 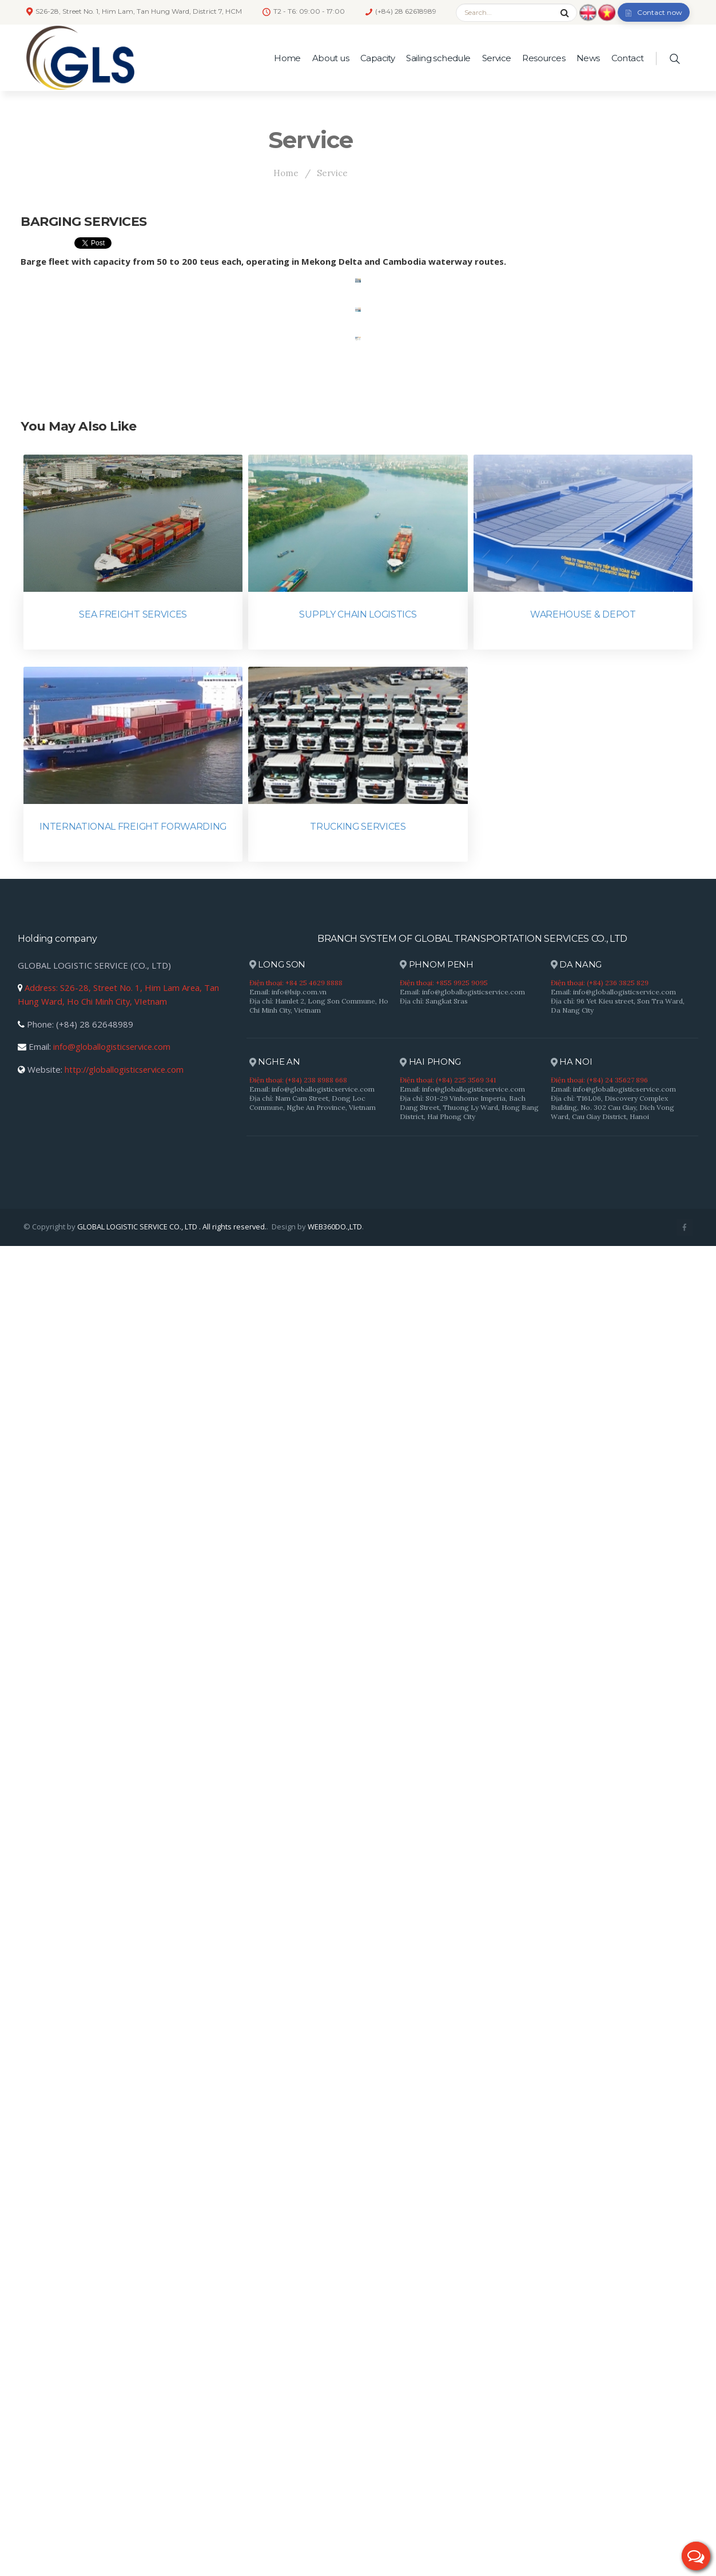 What do you see at coordinates (583, 1944) in the screenshot?
I see `WAREHOUSE & DEPOT` at bounding box center [583, 1944].